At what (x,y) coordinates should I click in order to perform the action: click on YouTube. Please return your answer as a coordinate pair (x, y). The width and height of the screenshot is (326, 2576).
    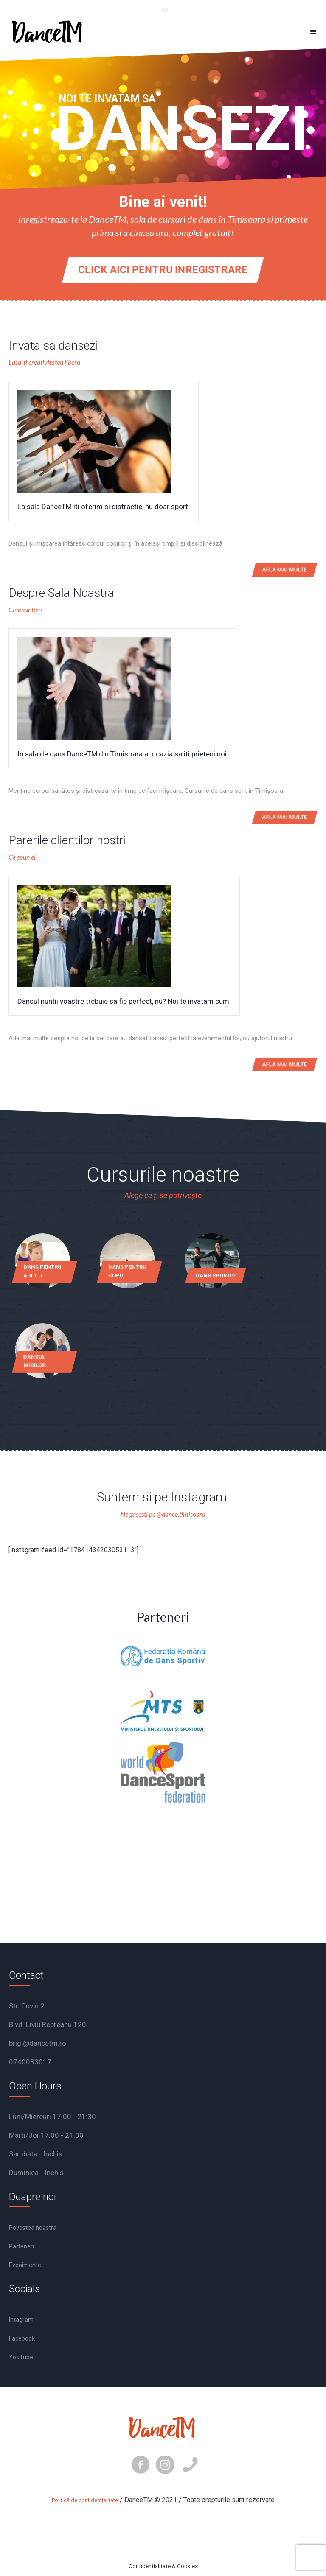
    Looking at the image, I should click on (21, 2357).